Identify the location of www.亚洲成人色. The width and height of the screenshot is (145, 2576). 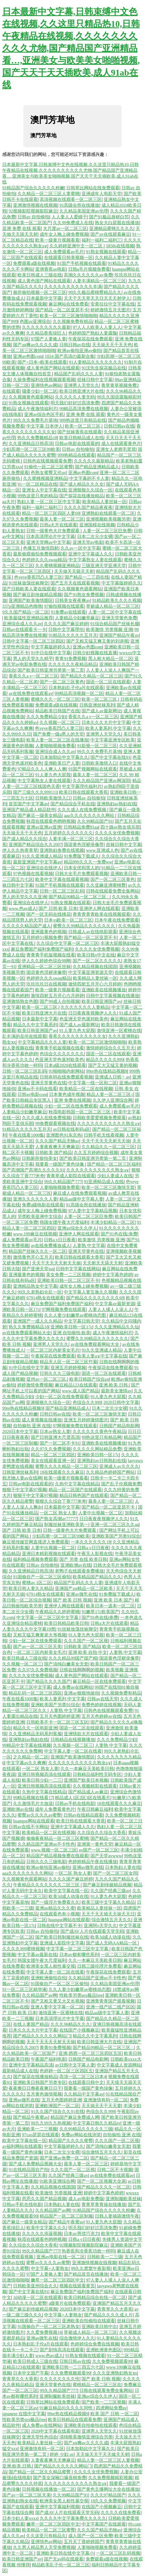
(102, 850).